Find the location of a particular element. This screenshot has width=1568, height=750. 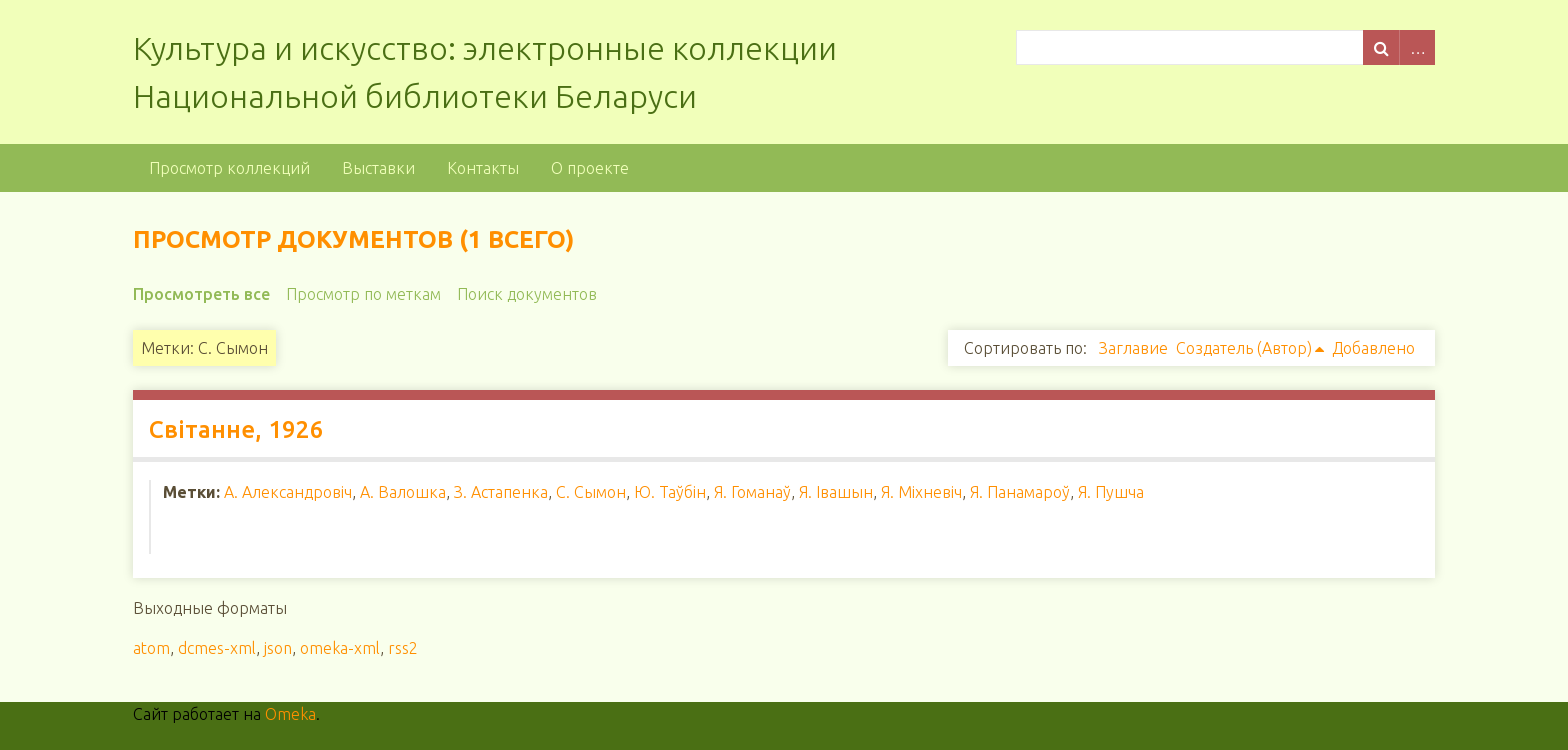

atom is located at coordinates (151, 648).